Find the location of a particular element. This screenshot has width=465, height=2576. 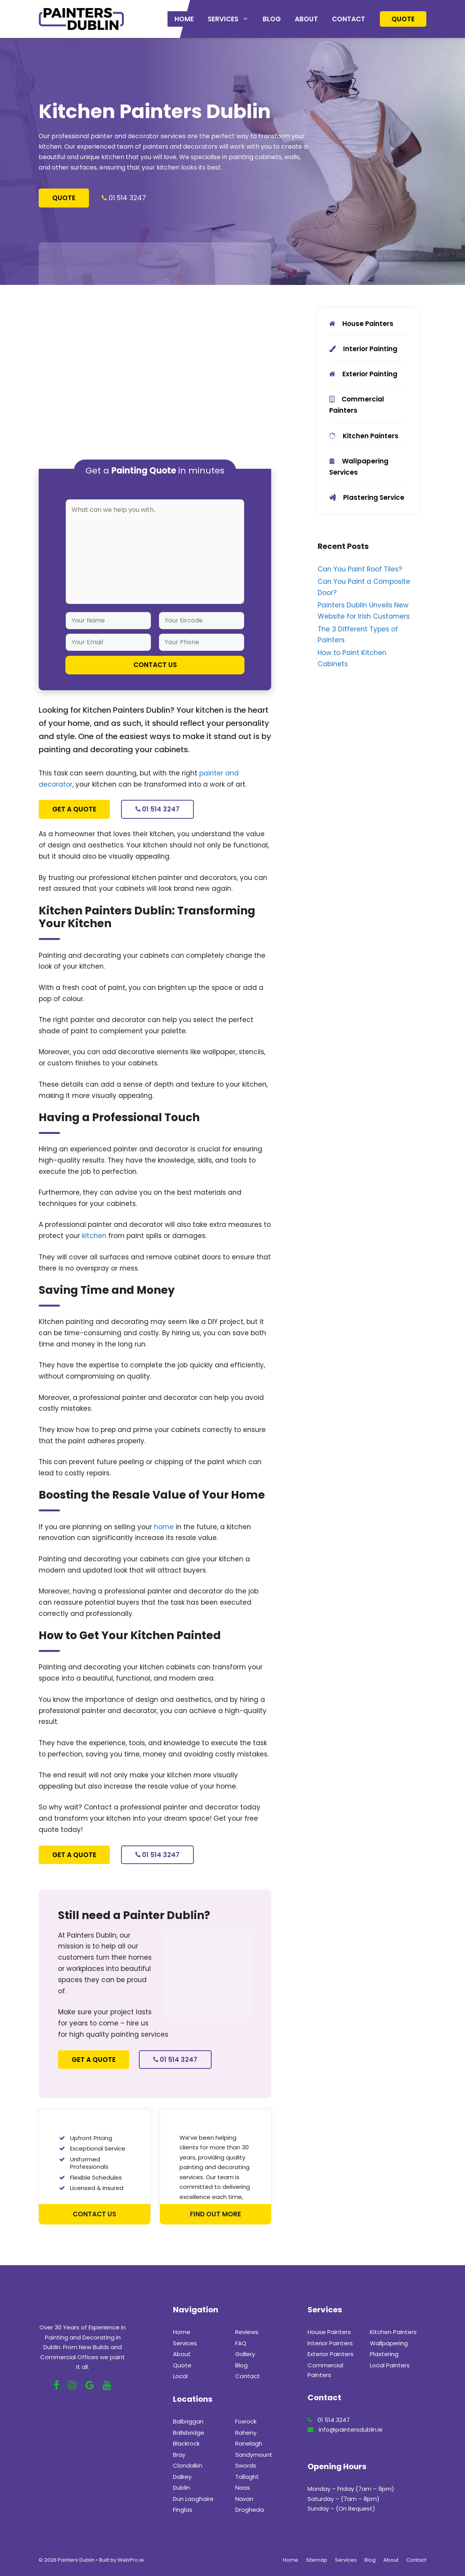

Exterior Painters is located at coordinates (331, 2354).